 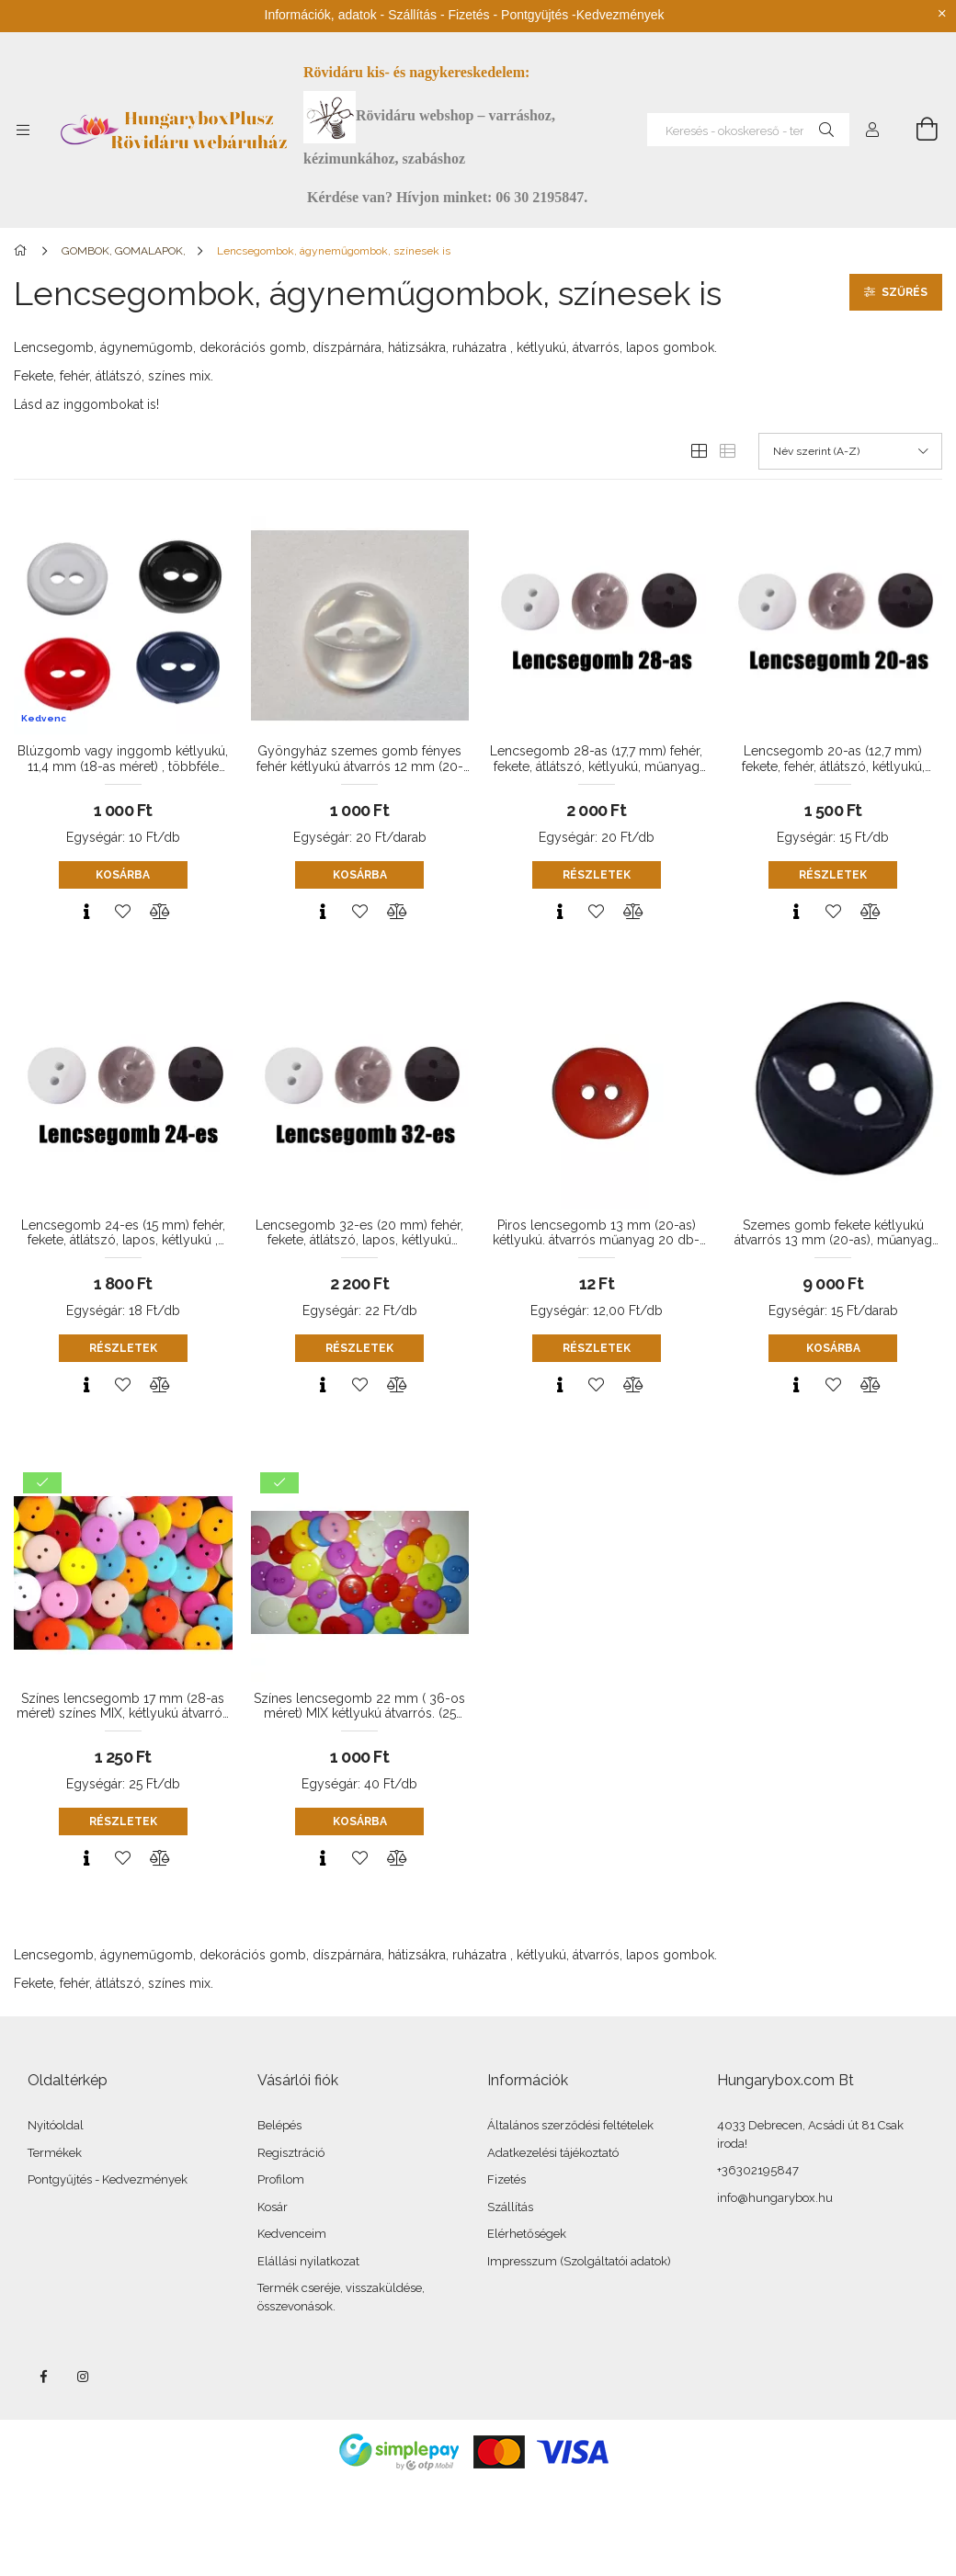 What do you see at coordinates (86, 911) in the screenshot?
I see `[Gyorsnézet]` at bounding box center [86, 911].